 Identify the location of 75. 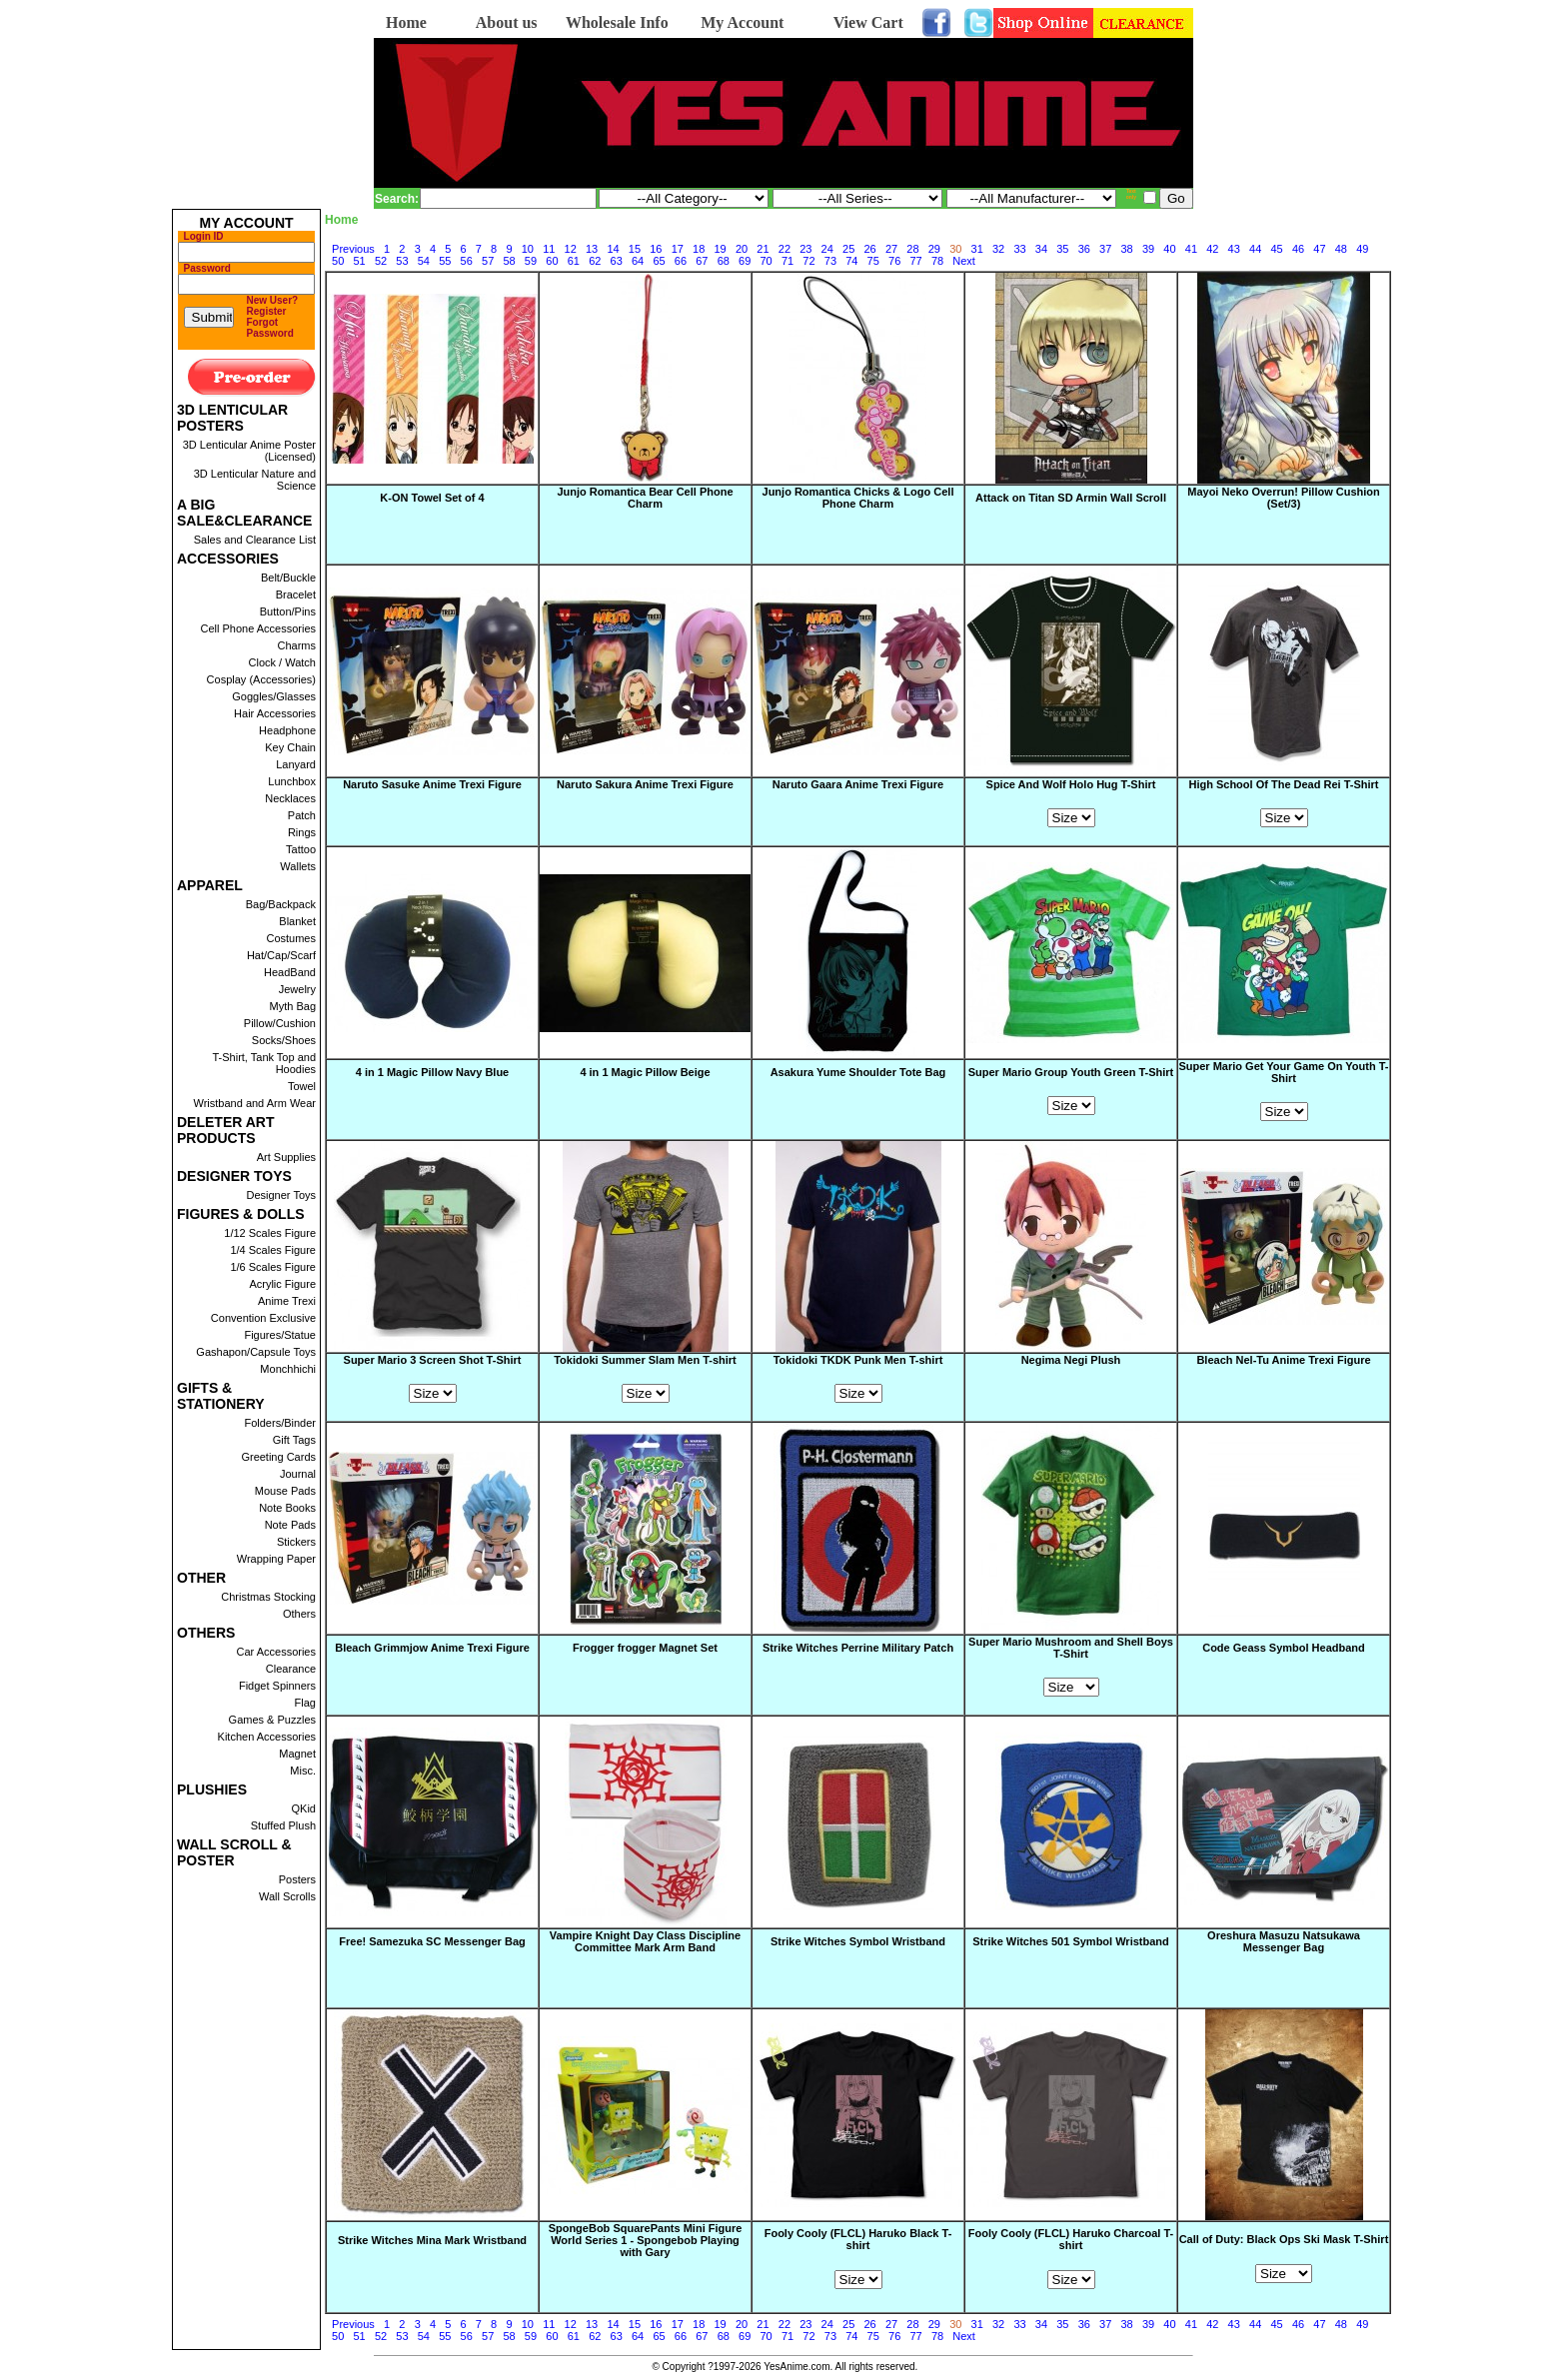
(873, 261).